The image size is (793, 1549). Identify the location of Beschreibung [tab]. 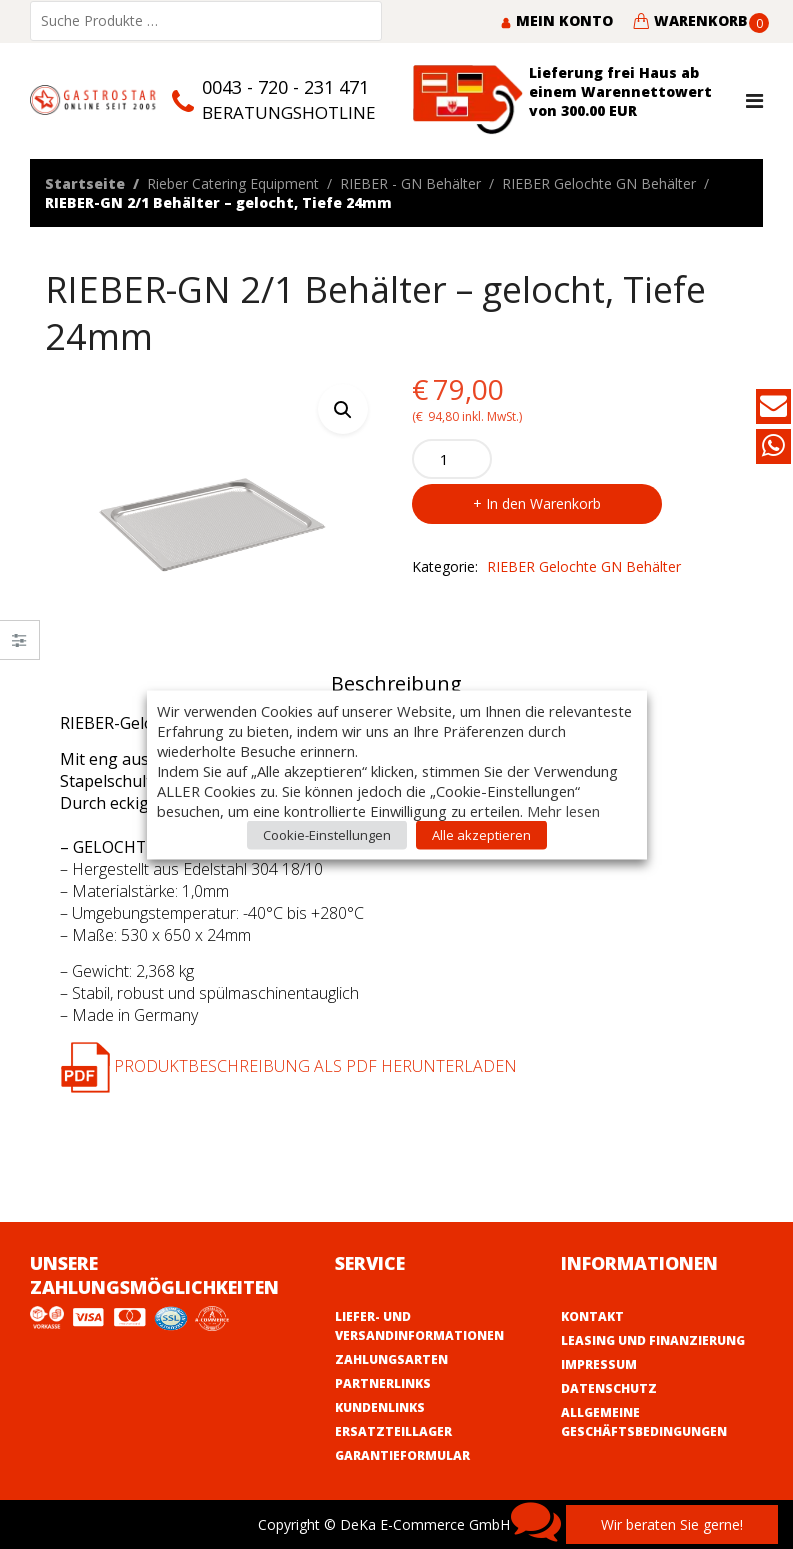
(396, 683).